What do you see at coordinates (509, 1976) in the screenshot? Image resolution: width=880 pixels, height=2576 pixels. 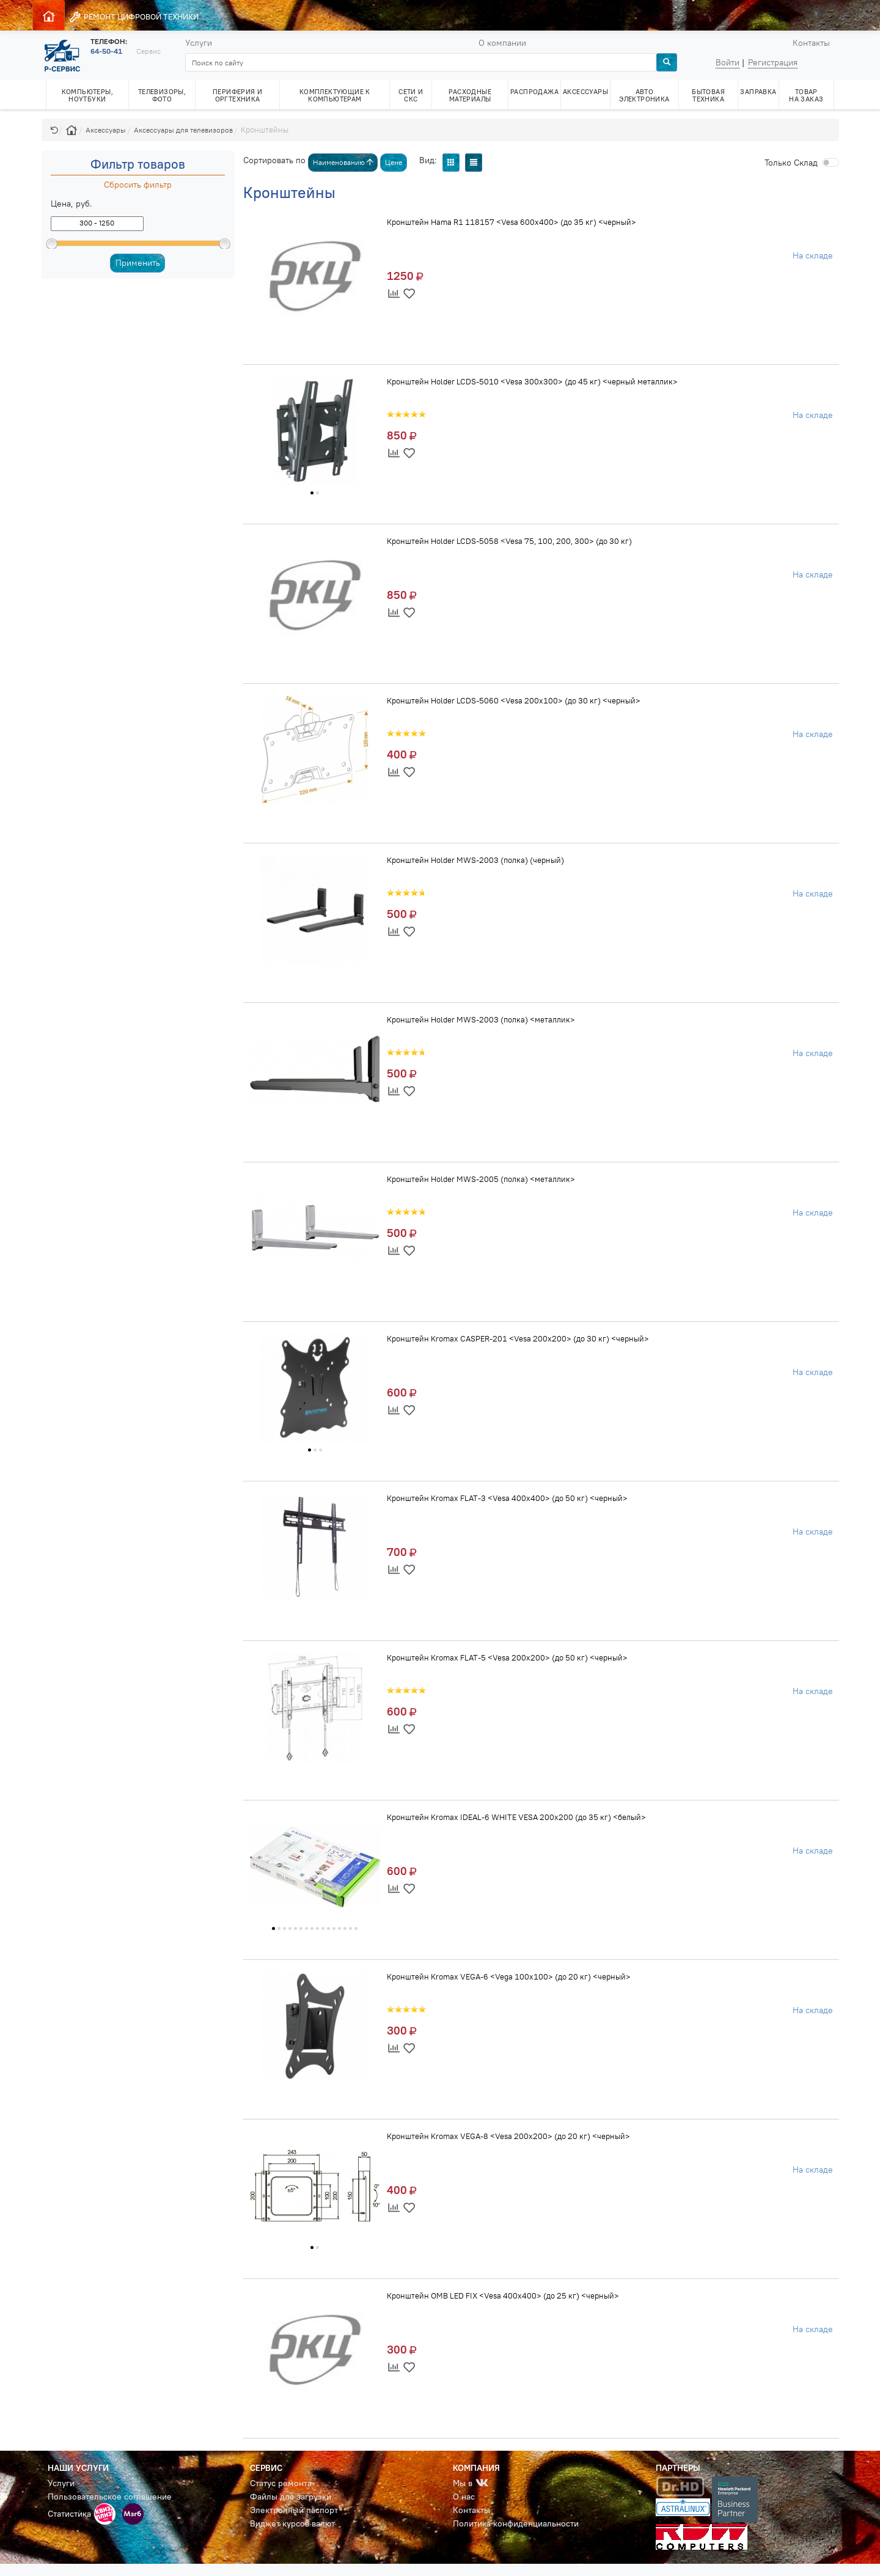 I see `Кронштейн Kromax VEGA-6 <Vega 100x100> (до 20 кг) <черный>` at bounding box center [509, 1976].